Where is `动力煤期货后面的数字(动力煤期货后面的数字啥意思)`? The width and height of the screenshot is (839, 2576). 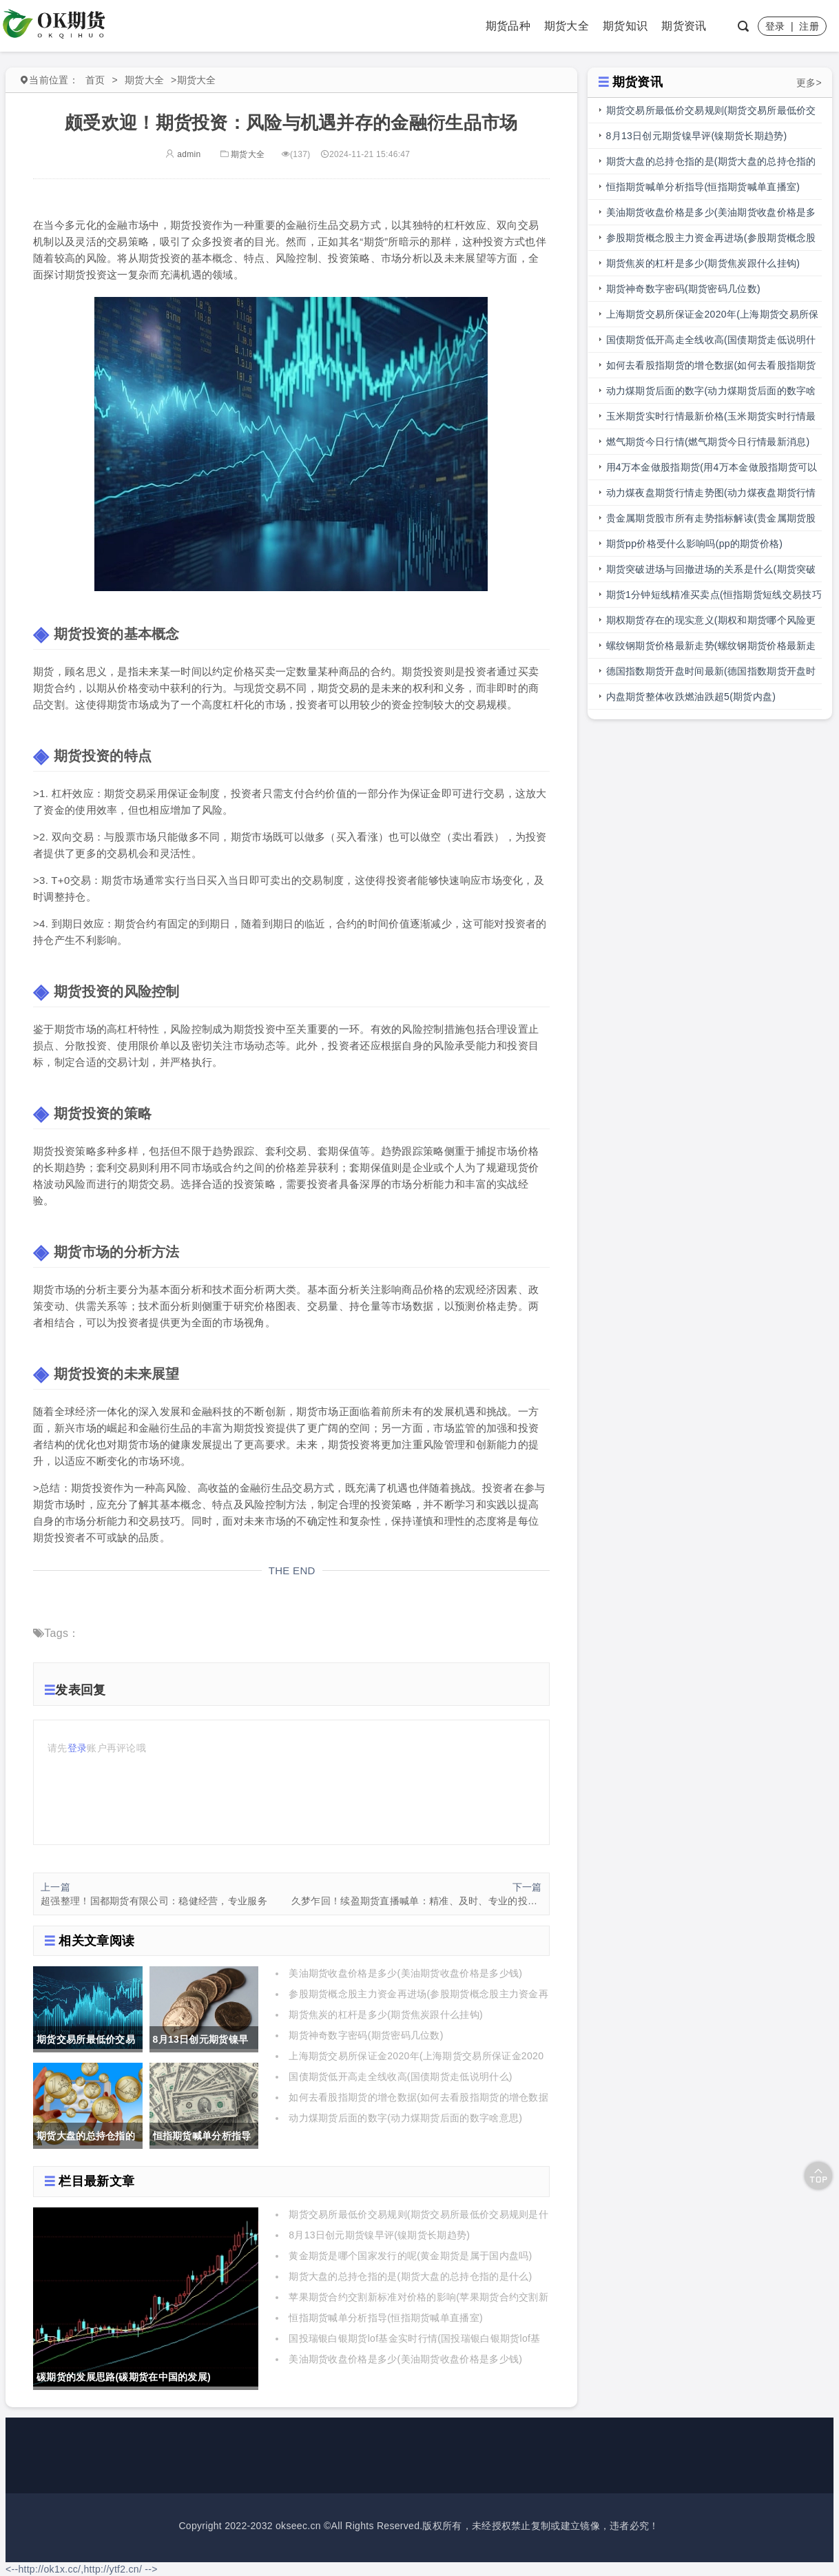
动力煤期货后面的数字(动力煤期货后面的数字啥意思) is located at coordinates (405, 2117).